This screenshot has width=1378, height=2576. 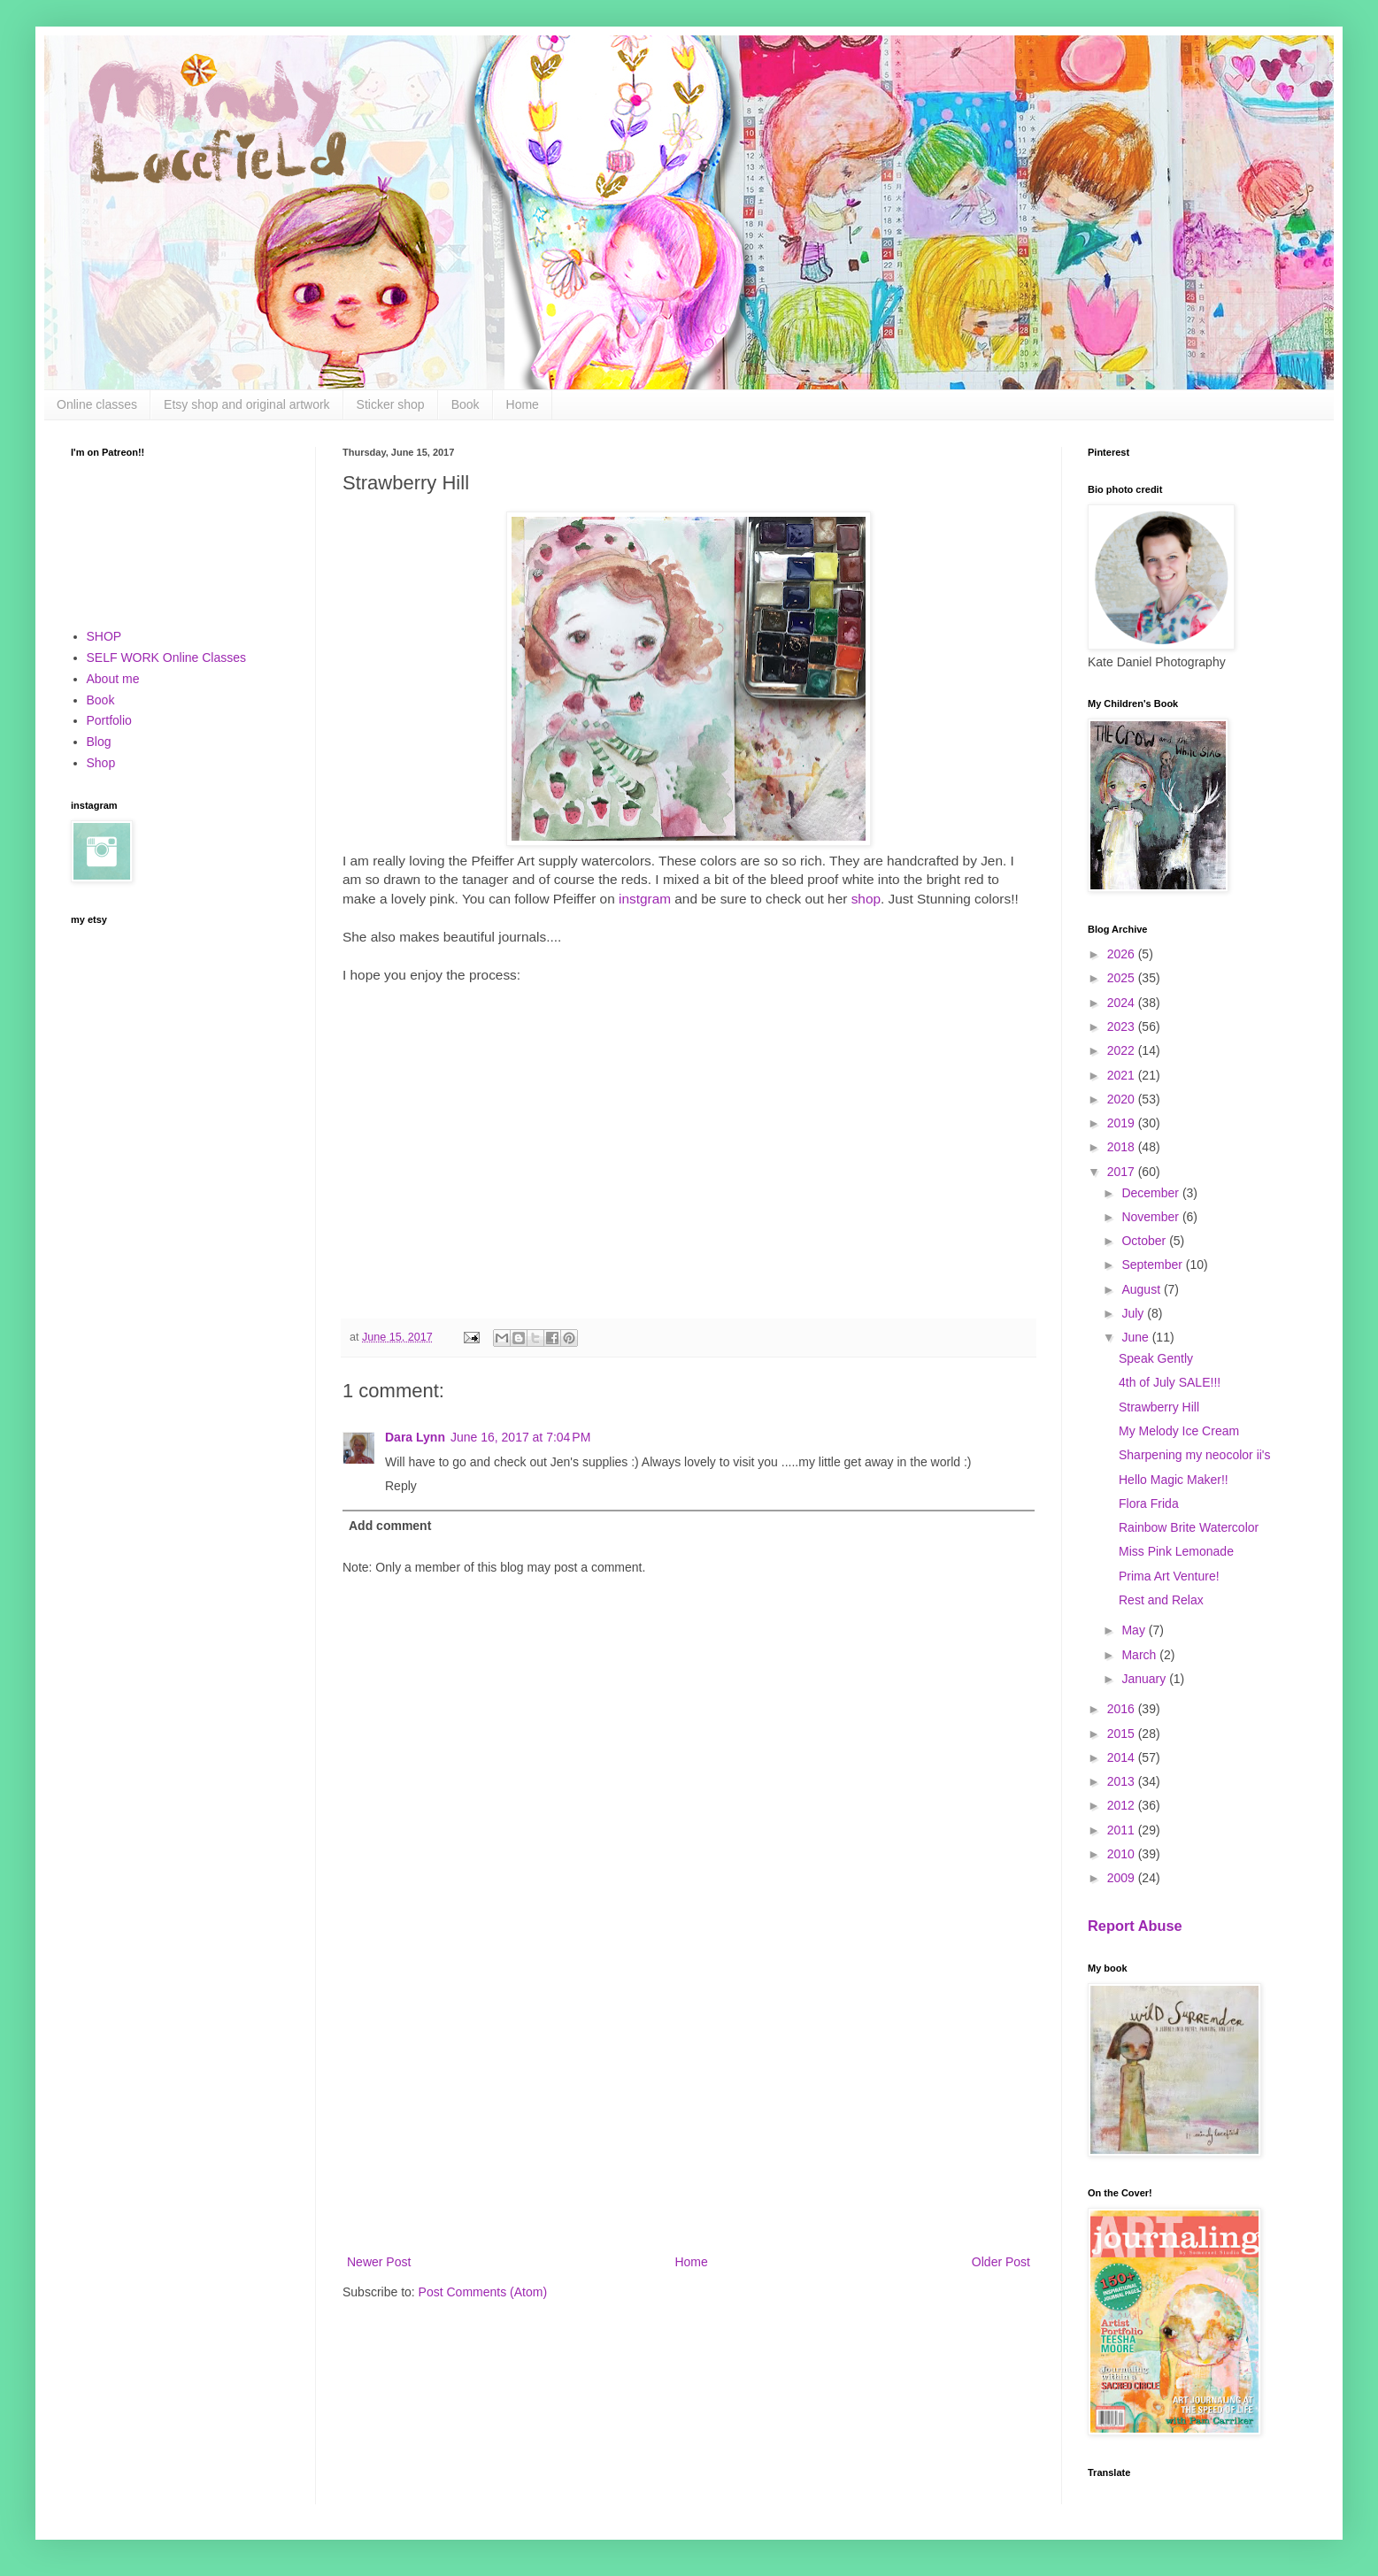 What do you see at coordinates (99, 741) in the screenshot?
I see `Blog` at bounding box center [99, 741].